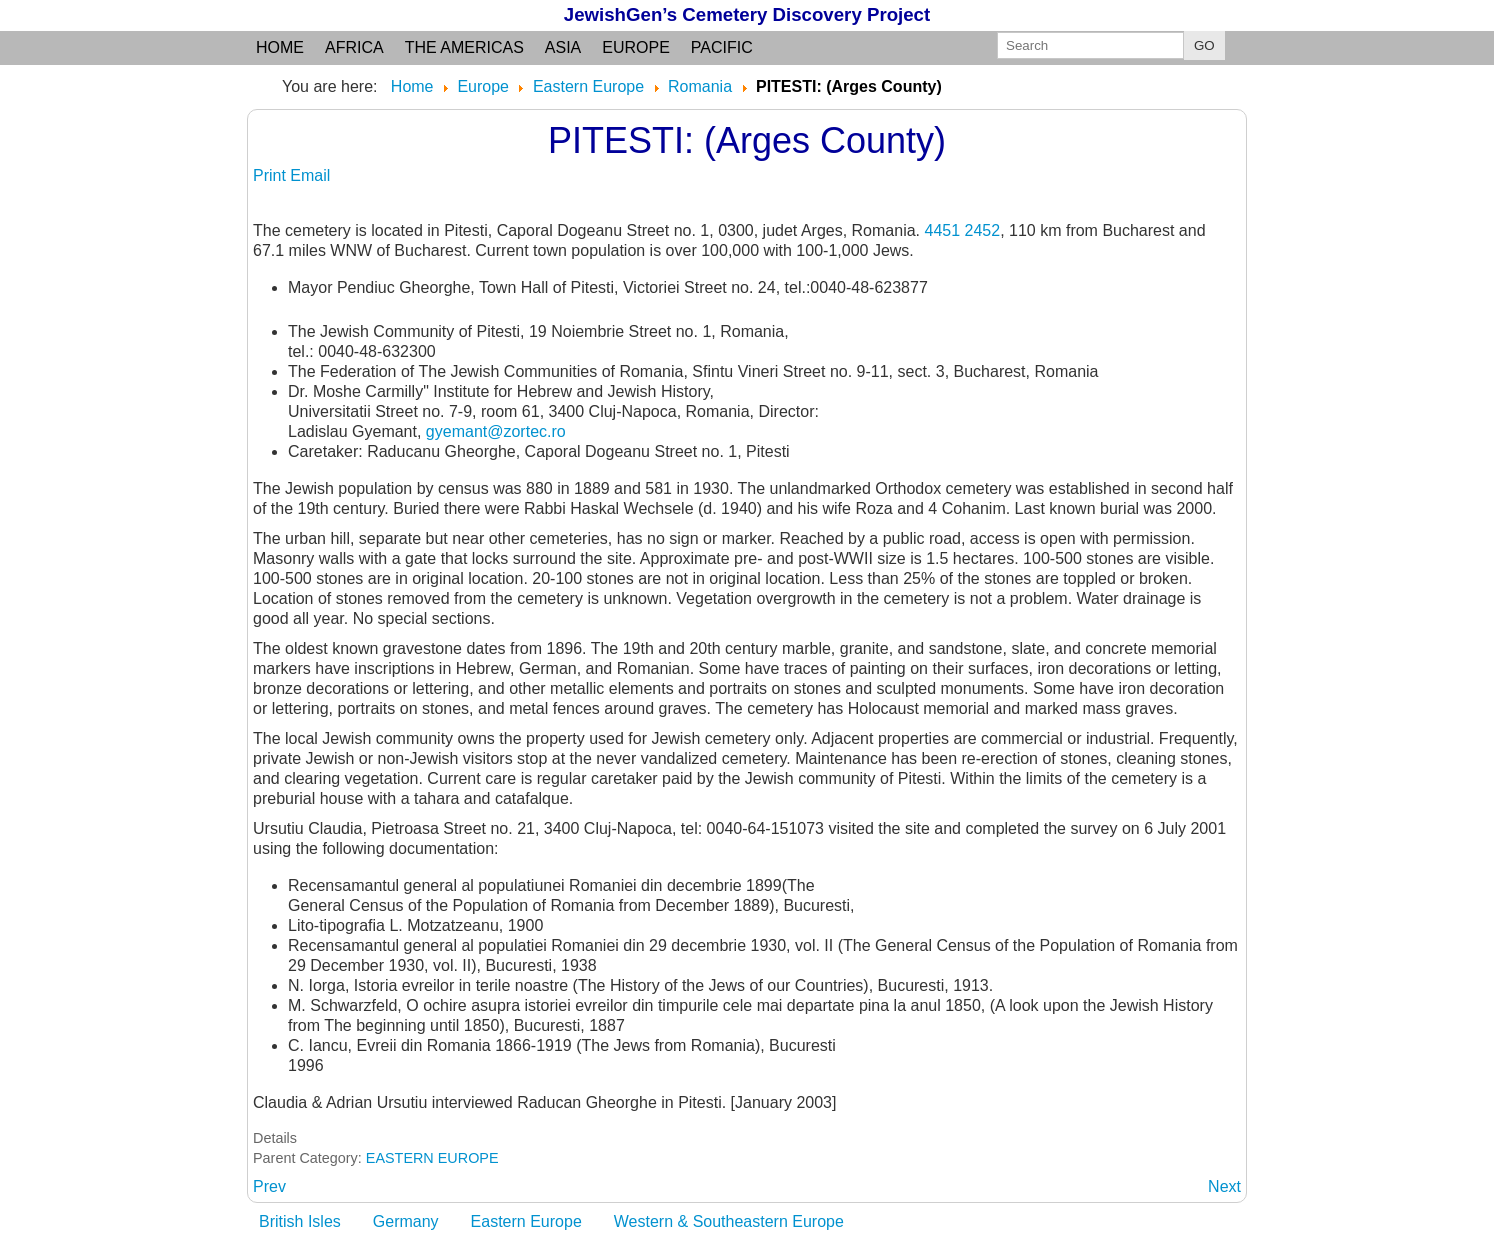 The height and width of the screenshot is (1241, 1494). I want to click on [Previous article: PISKOLT: see PISCOLT], so click(269, 1186).